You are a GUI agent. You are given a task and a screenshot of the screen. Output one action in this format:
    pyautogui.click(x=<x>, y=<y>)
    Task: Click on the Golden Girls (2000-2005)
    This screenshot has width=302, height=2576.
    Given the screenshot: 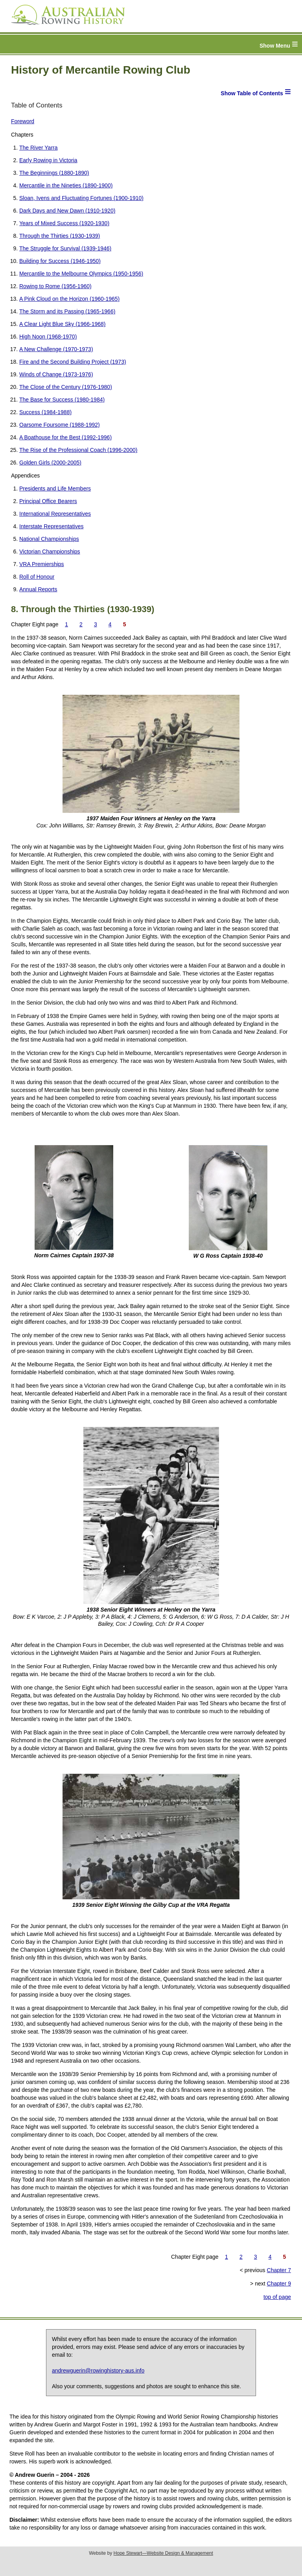 What is the action you would take?
    pyautogui.click(x=50, y=462)
    